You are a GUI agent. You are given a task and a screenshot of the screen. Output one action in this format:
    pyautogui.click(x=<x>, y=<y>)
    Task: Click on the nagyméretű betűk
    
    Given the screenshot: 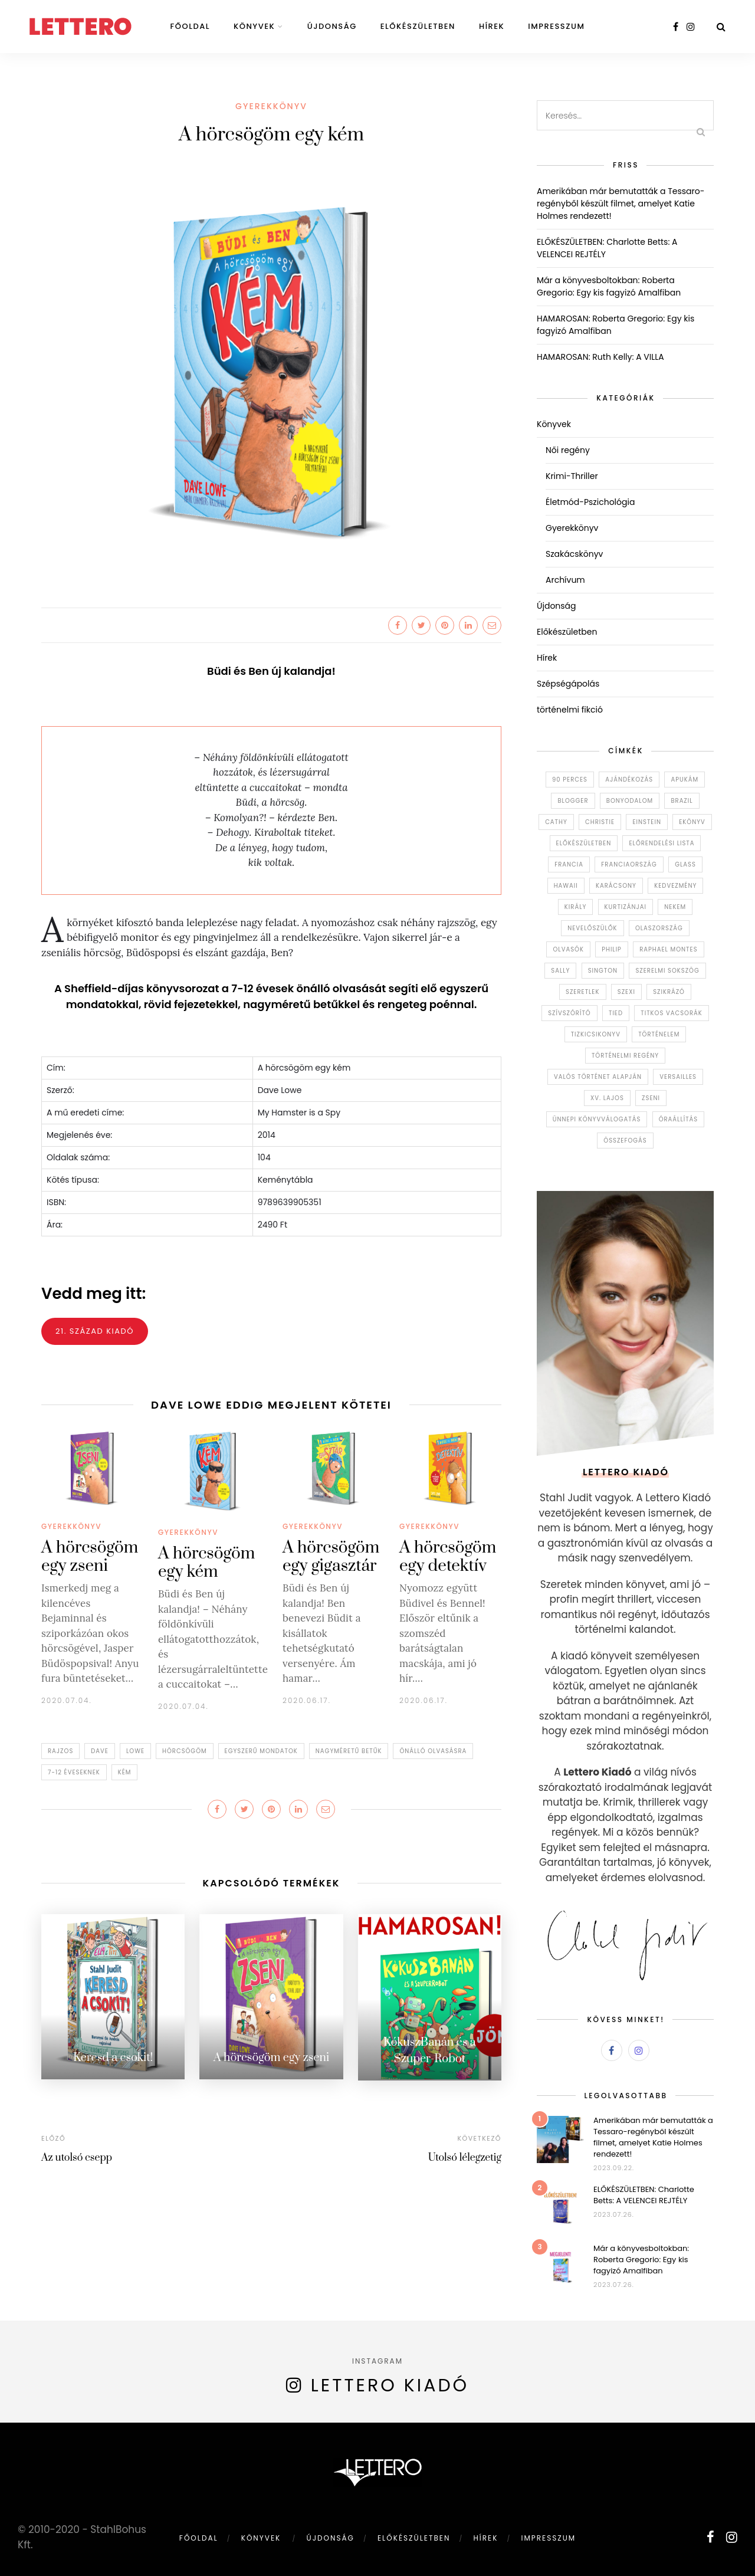 What is the action you would take?
    pyautogui.click(x=349, y=1751)
    